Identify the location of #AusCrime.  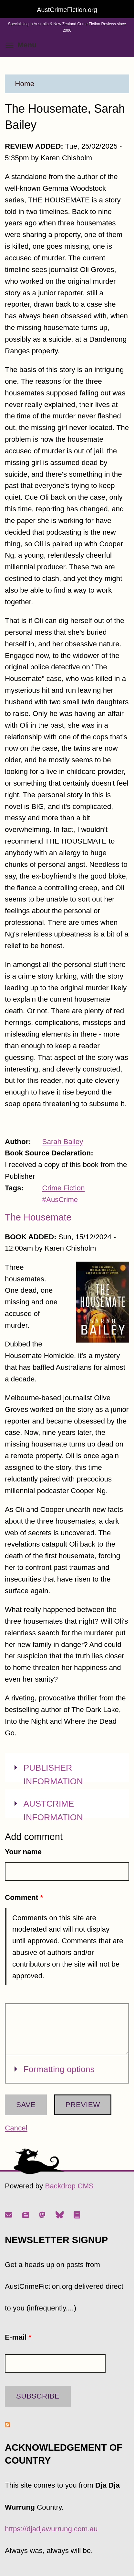
(60, 1200).